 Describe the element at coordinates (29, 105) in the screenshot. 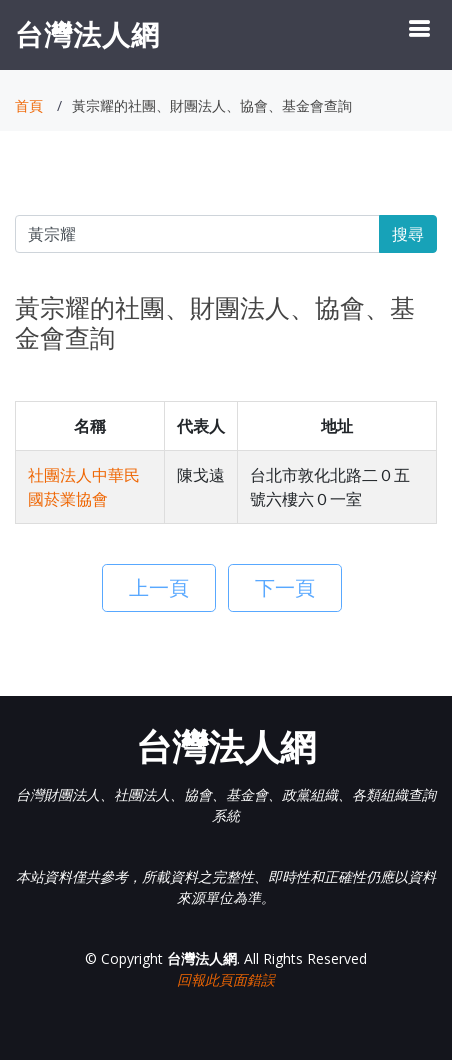

I see `首頁` at that location.